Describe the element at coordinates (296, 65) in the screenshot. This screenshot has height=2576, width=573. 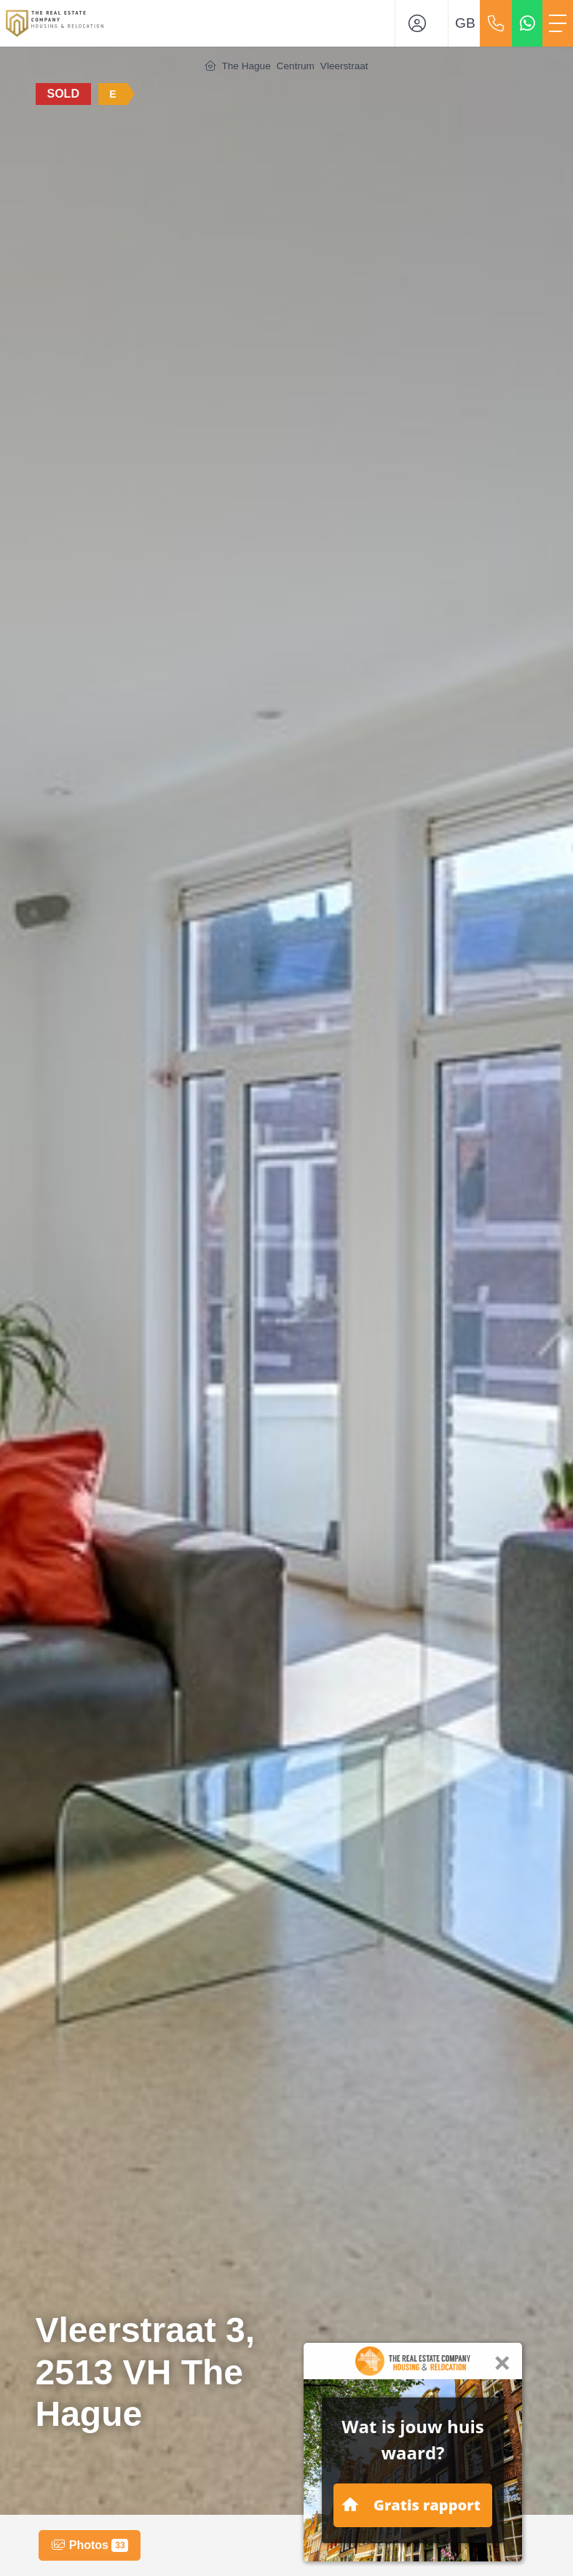
I see `Centrum` at that location.